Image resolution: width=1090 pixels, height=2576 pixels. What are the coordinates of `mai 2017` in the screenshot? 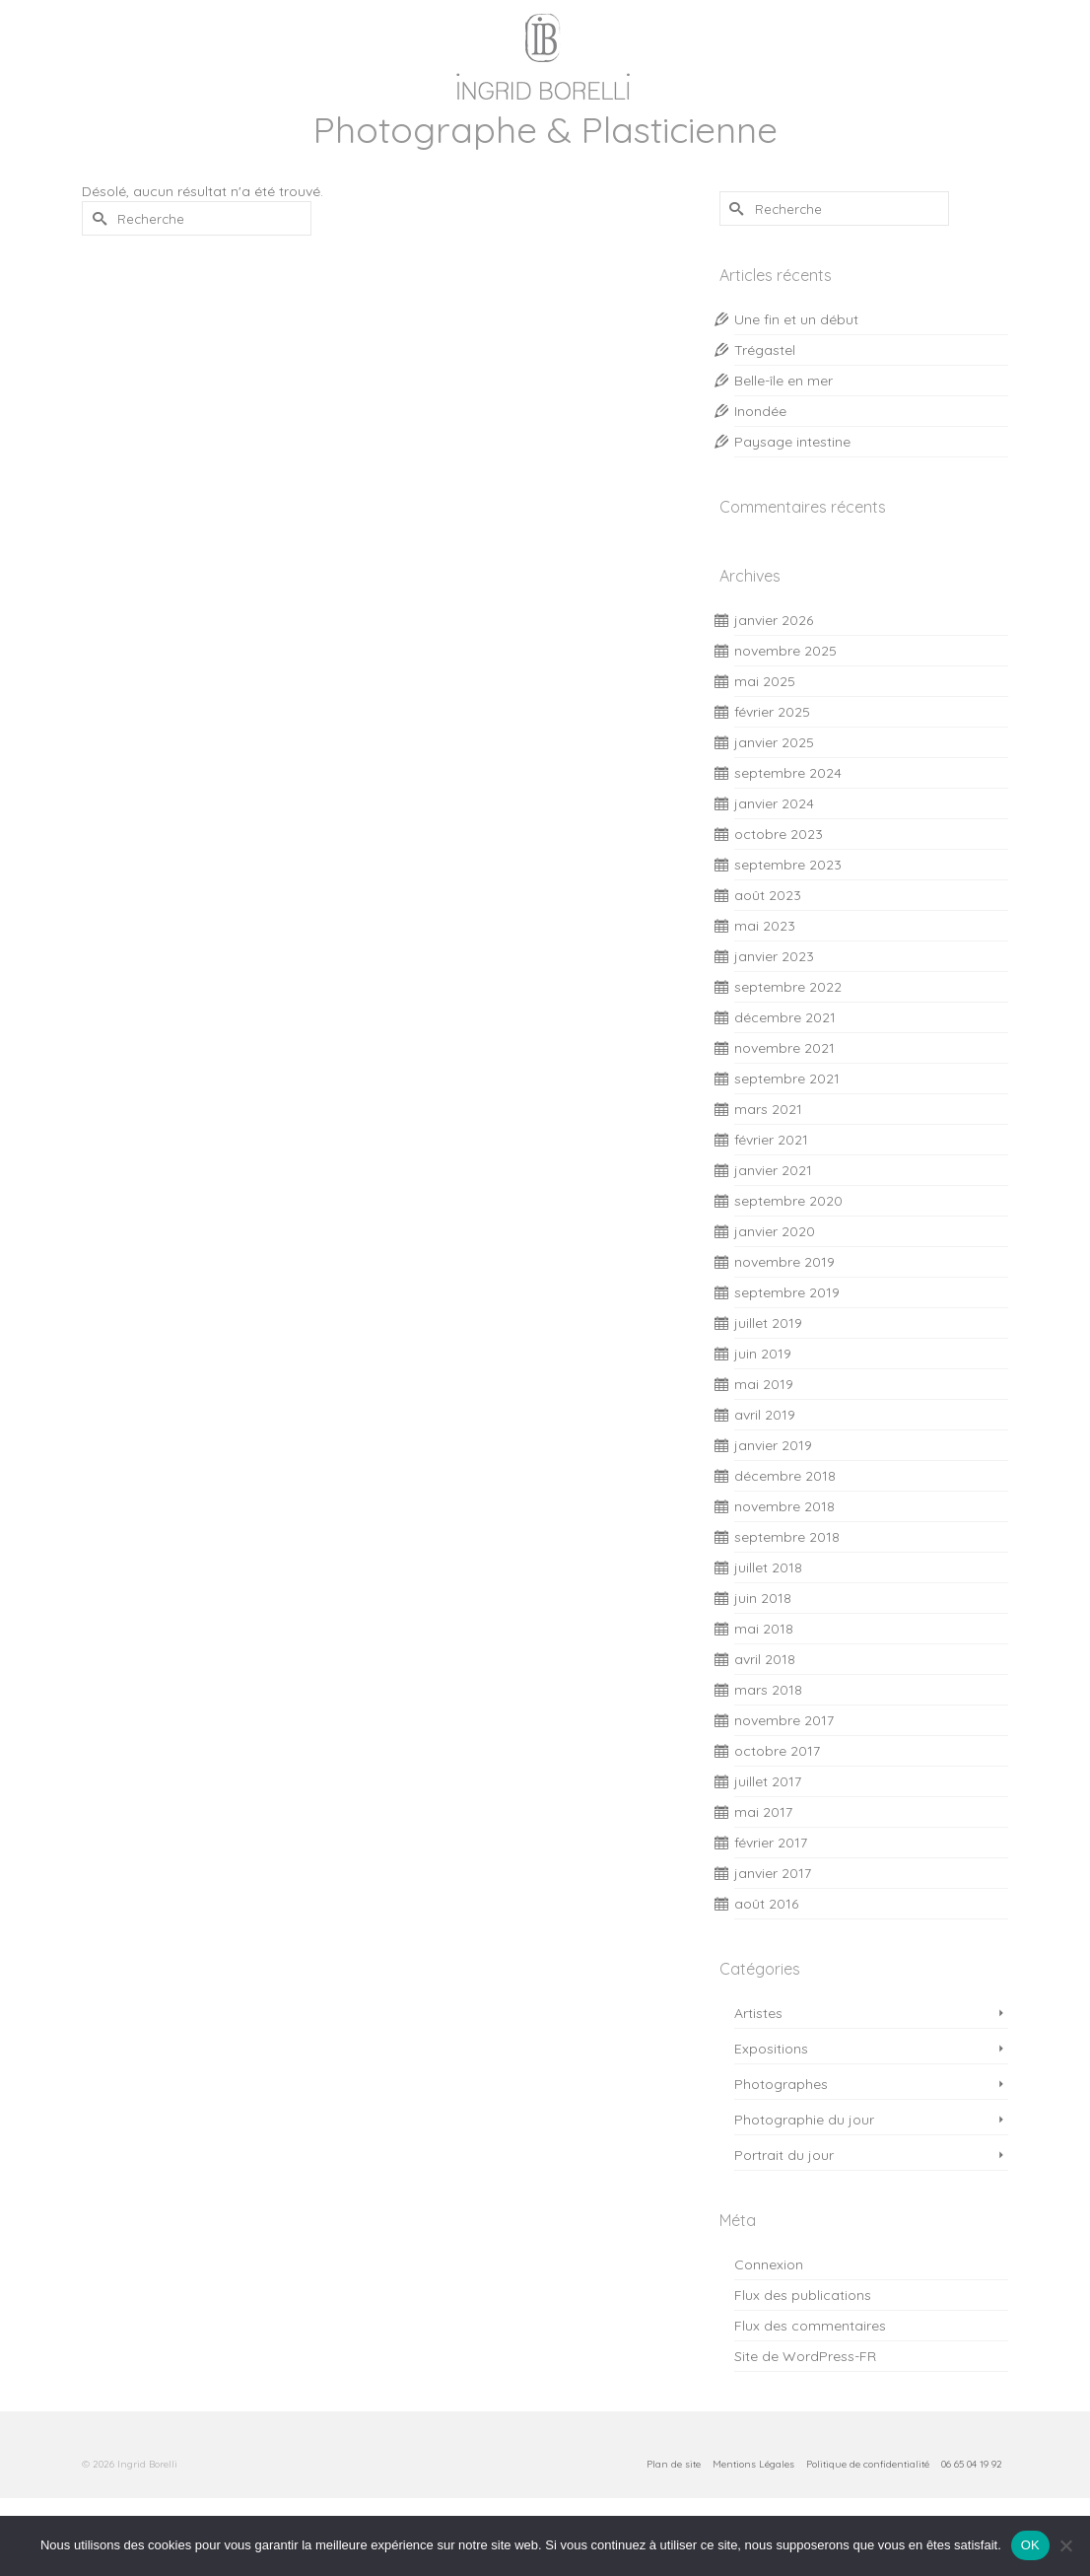 It's located at (763, 1812).